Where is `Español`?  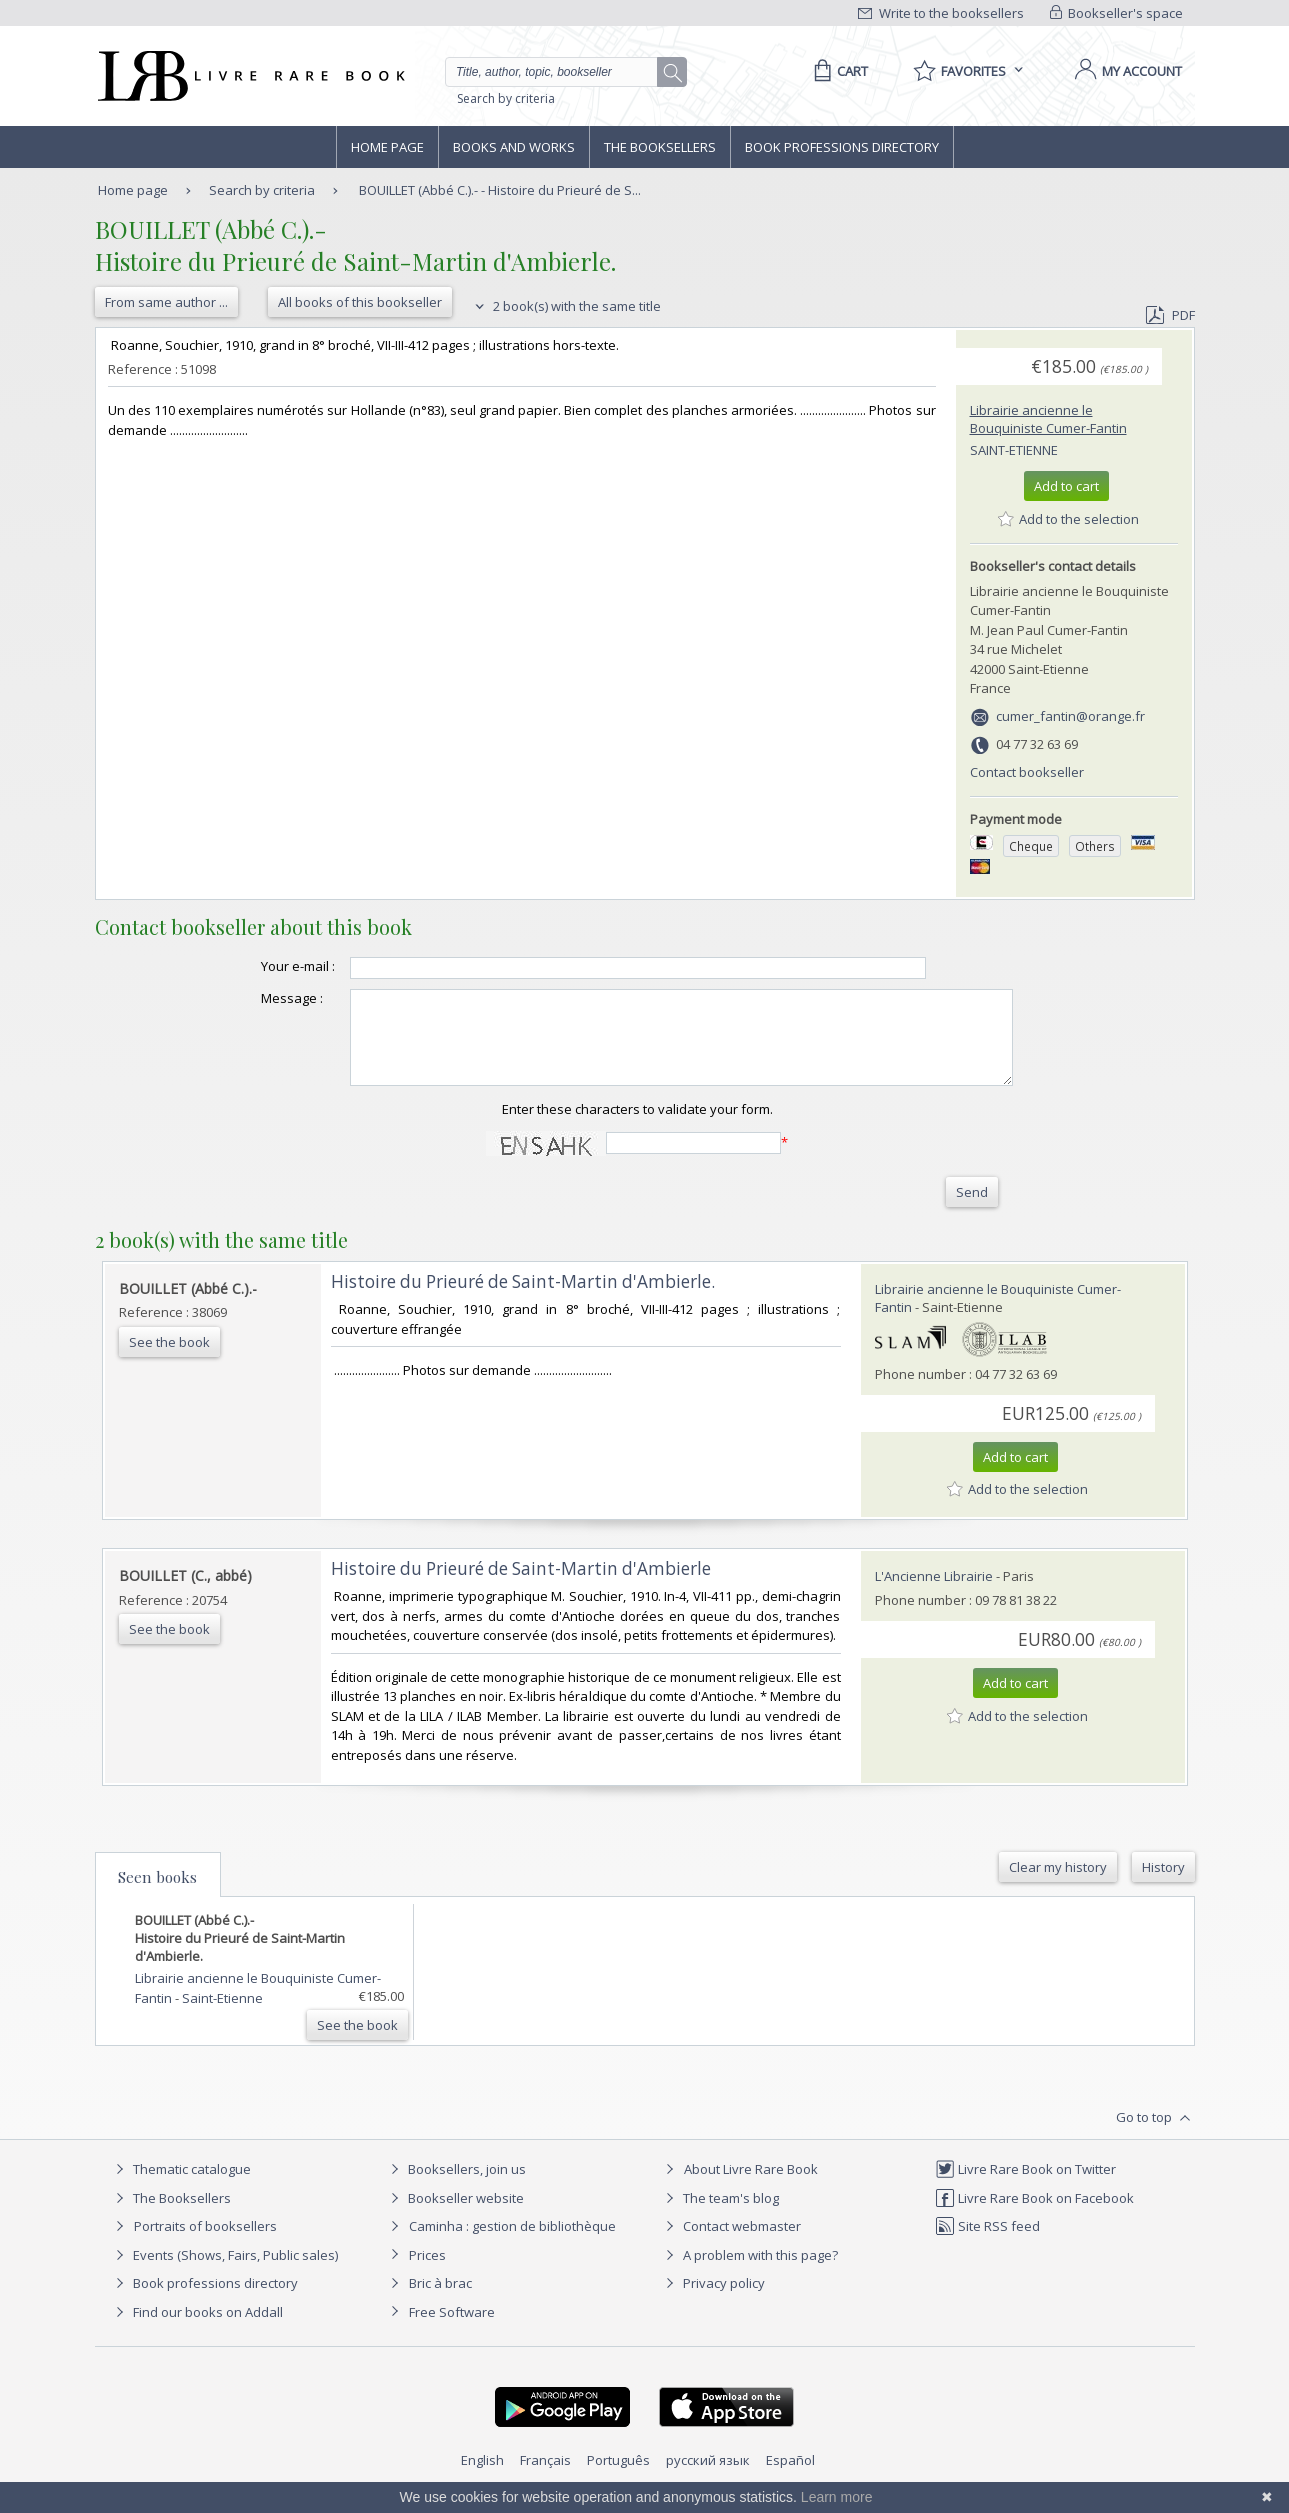
Español is located at coordinates (790, 2478).